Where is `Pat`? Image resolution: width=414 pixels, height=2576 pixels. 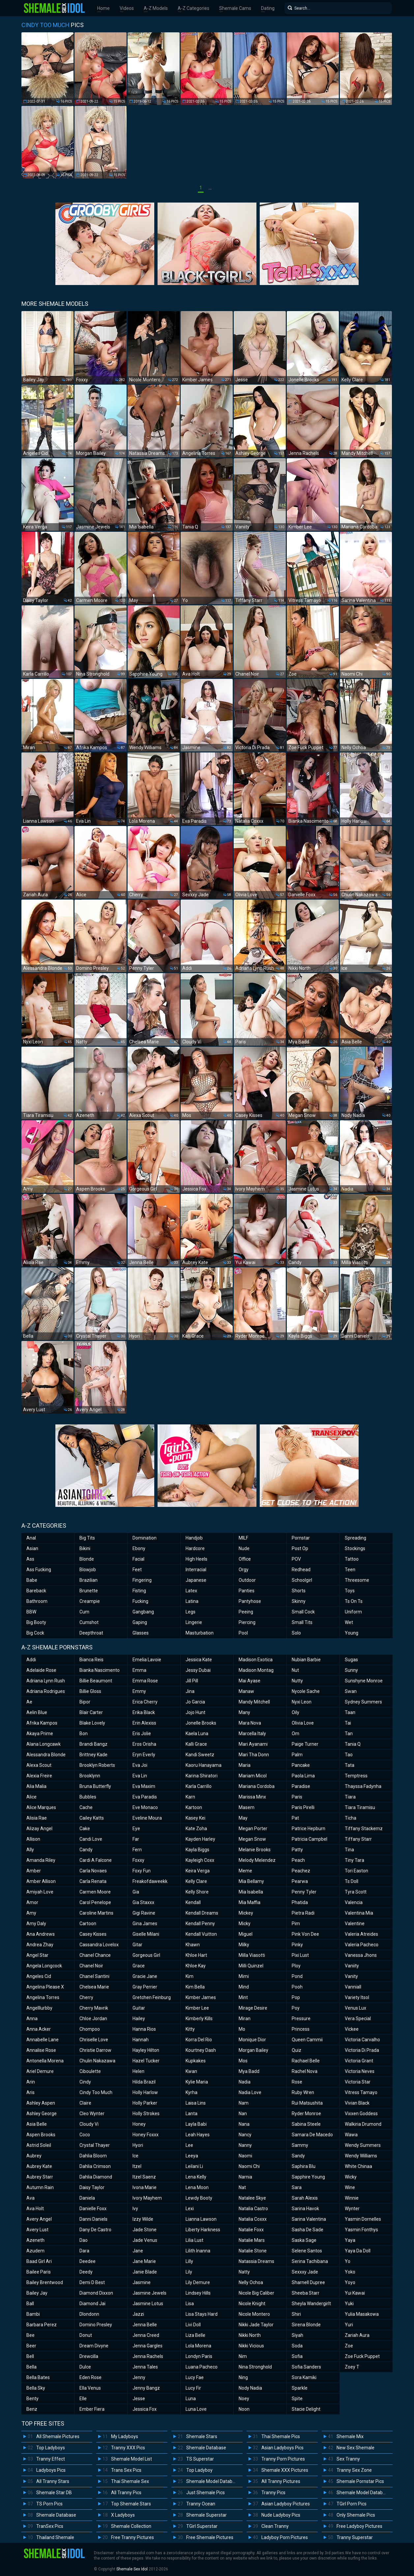
Pat is located at coordinates (295, 1818).